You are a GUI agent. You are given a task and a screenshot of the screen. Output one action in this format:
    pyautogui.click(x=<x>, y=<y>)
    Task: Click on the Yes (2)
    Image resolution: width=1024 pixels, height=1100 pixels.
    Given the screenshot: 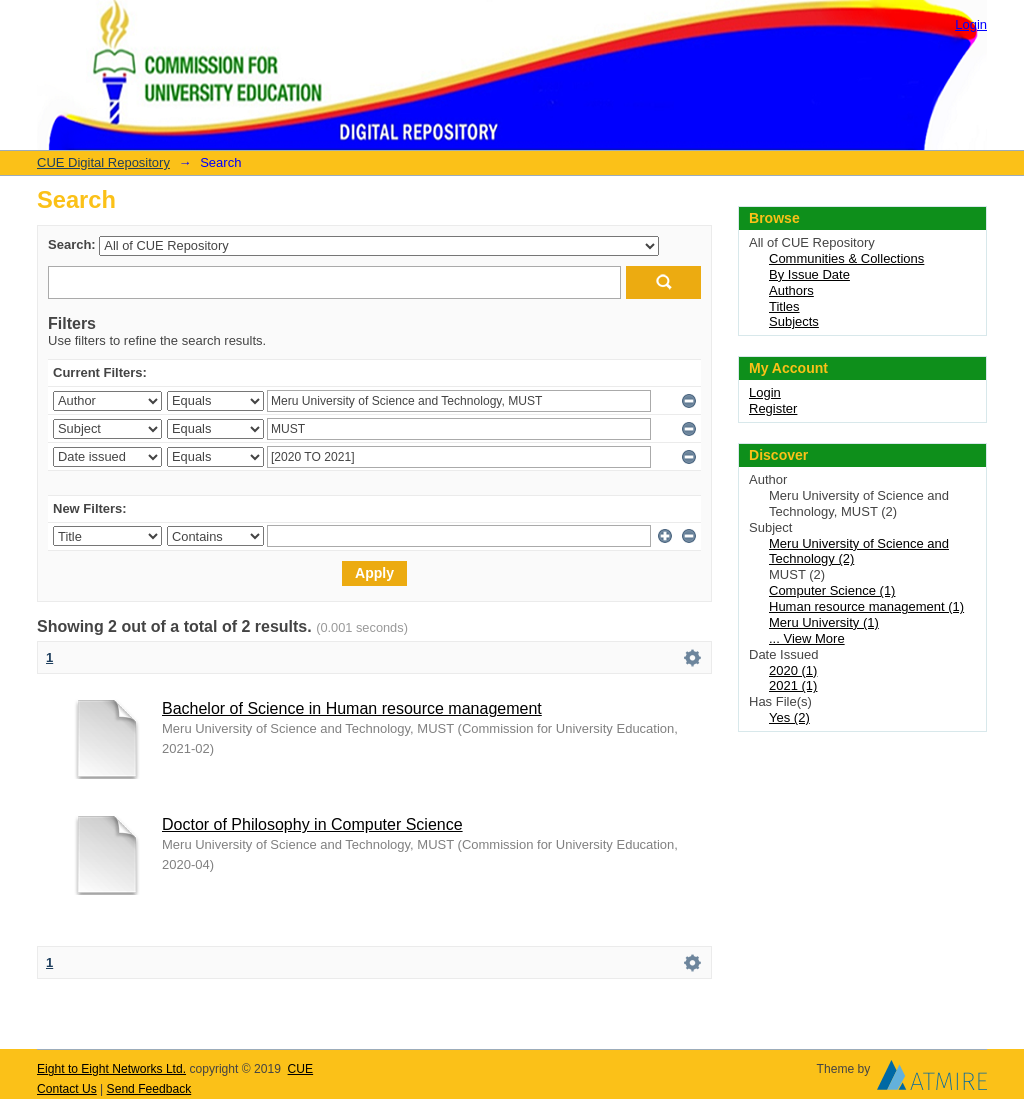 What is the action you would take?
    pyautogui.click(x=789, y=717)
    